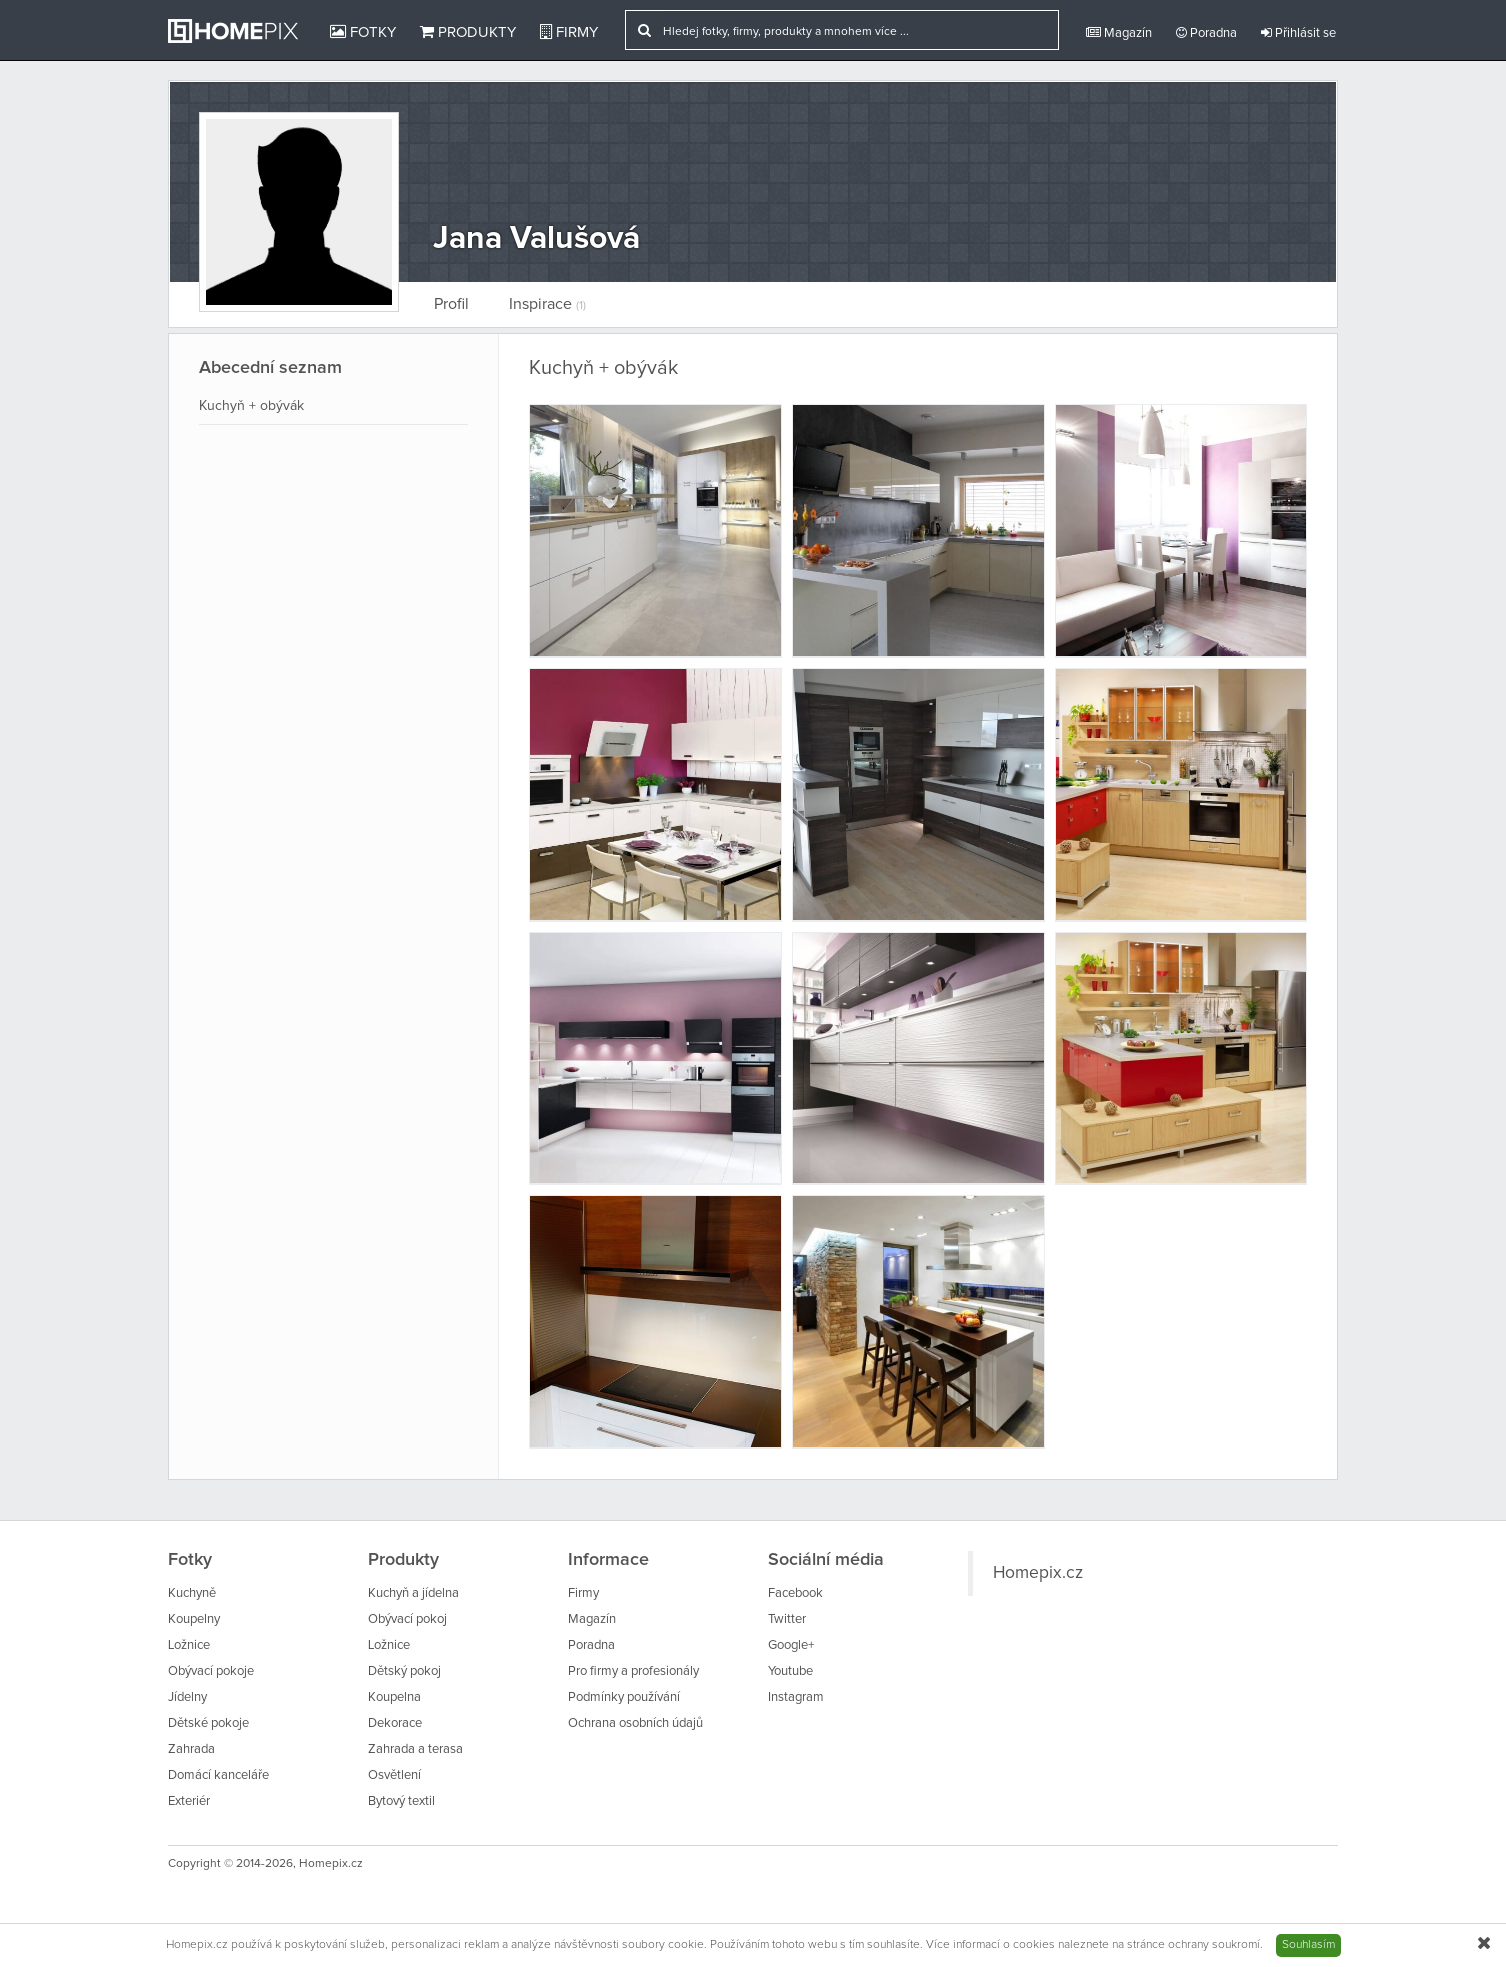 This screenshot has width=1506, height=1967. What do you see at coordinates (194, 1619) in the screenshot?
I see `Koupelny` at bounding box center [194, 1619].